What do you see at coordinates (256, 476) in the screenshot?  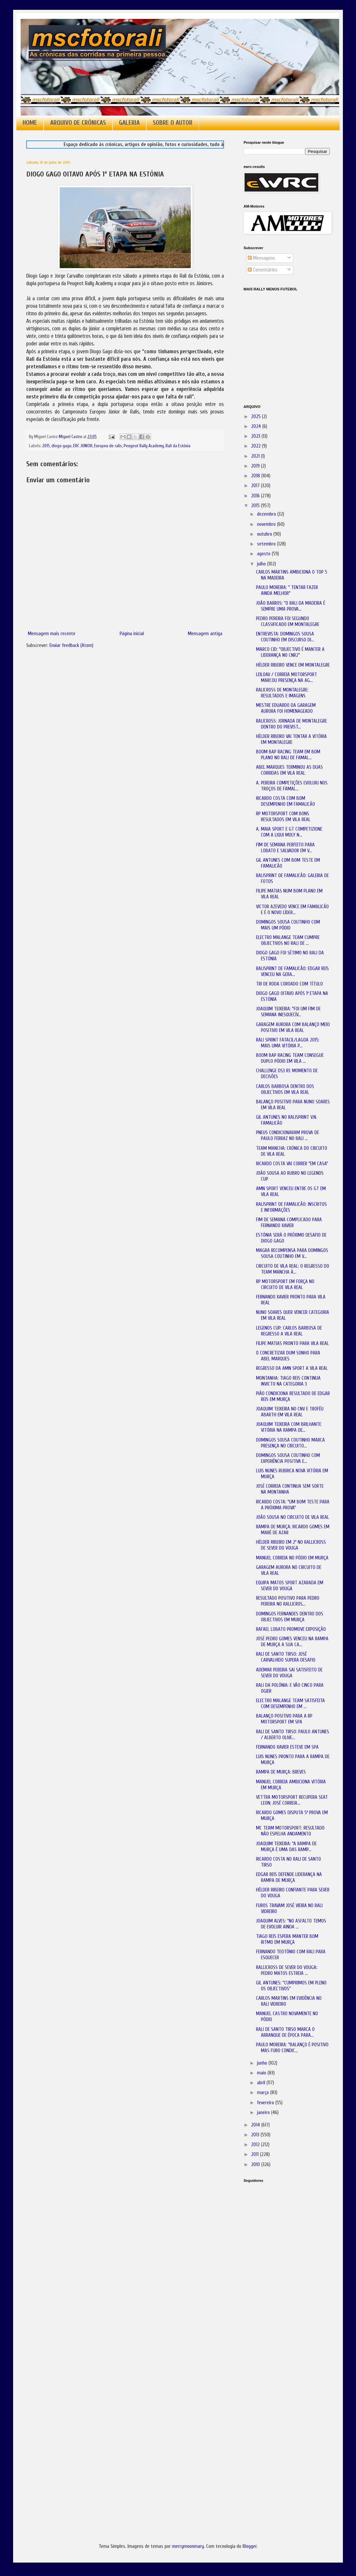 I see `2018` at bounding box center [256, 476].